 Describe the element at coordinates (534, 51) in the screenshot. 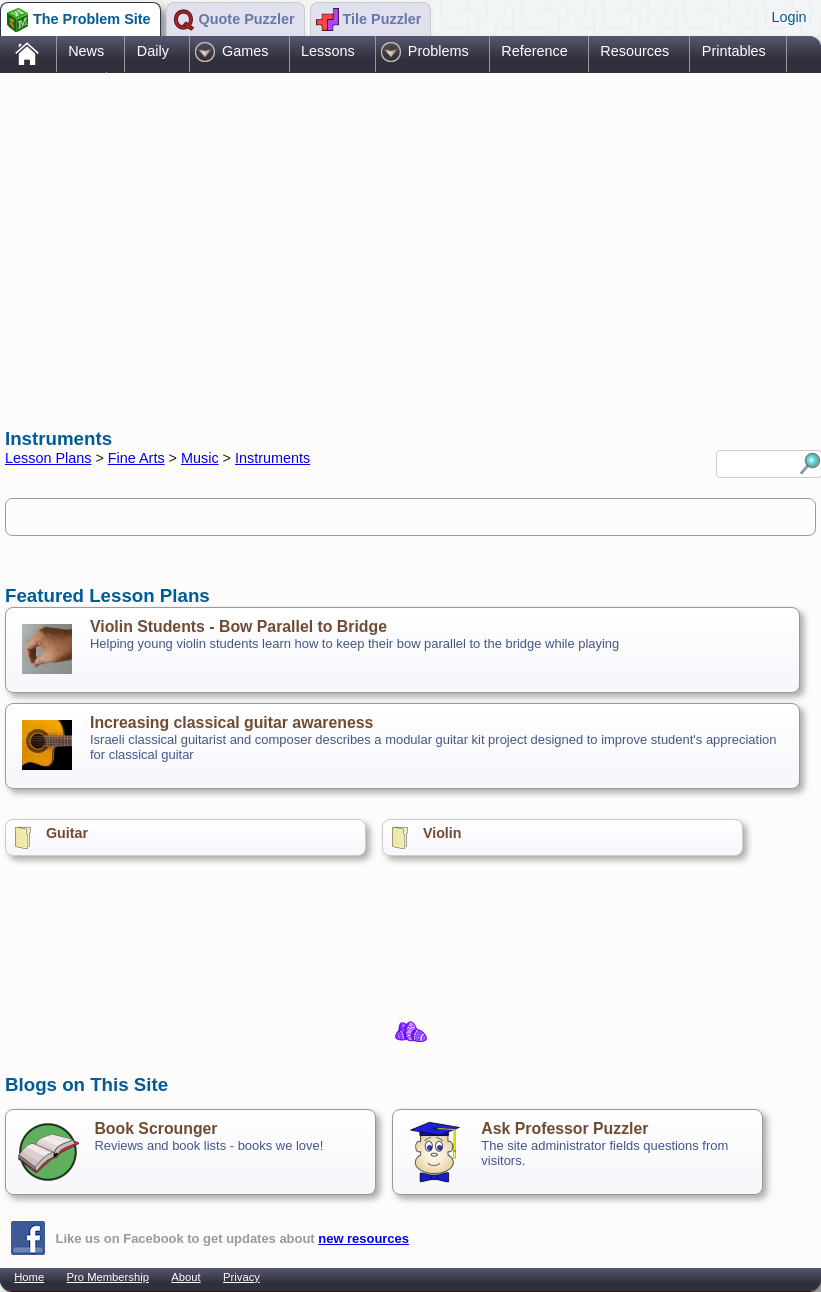

I see `Reference` at that location.